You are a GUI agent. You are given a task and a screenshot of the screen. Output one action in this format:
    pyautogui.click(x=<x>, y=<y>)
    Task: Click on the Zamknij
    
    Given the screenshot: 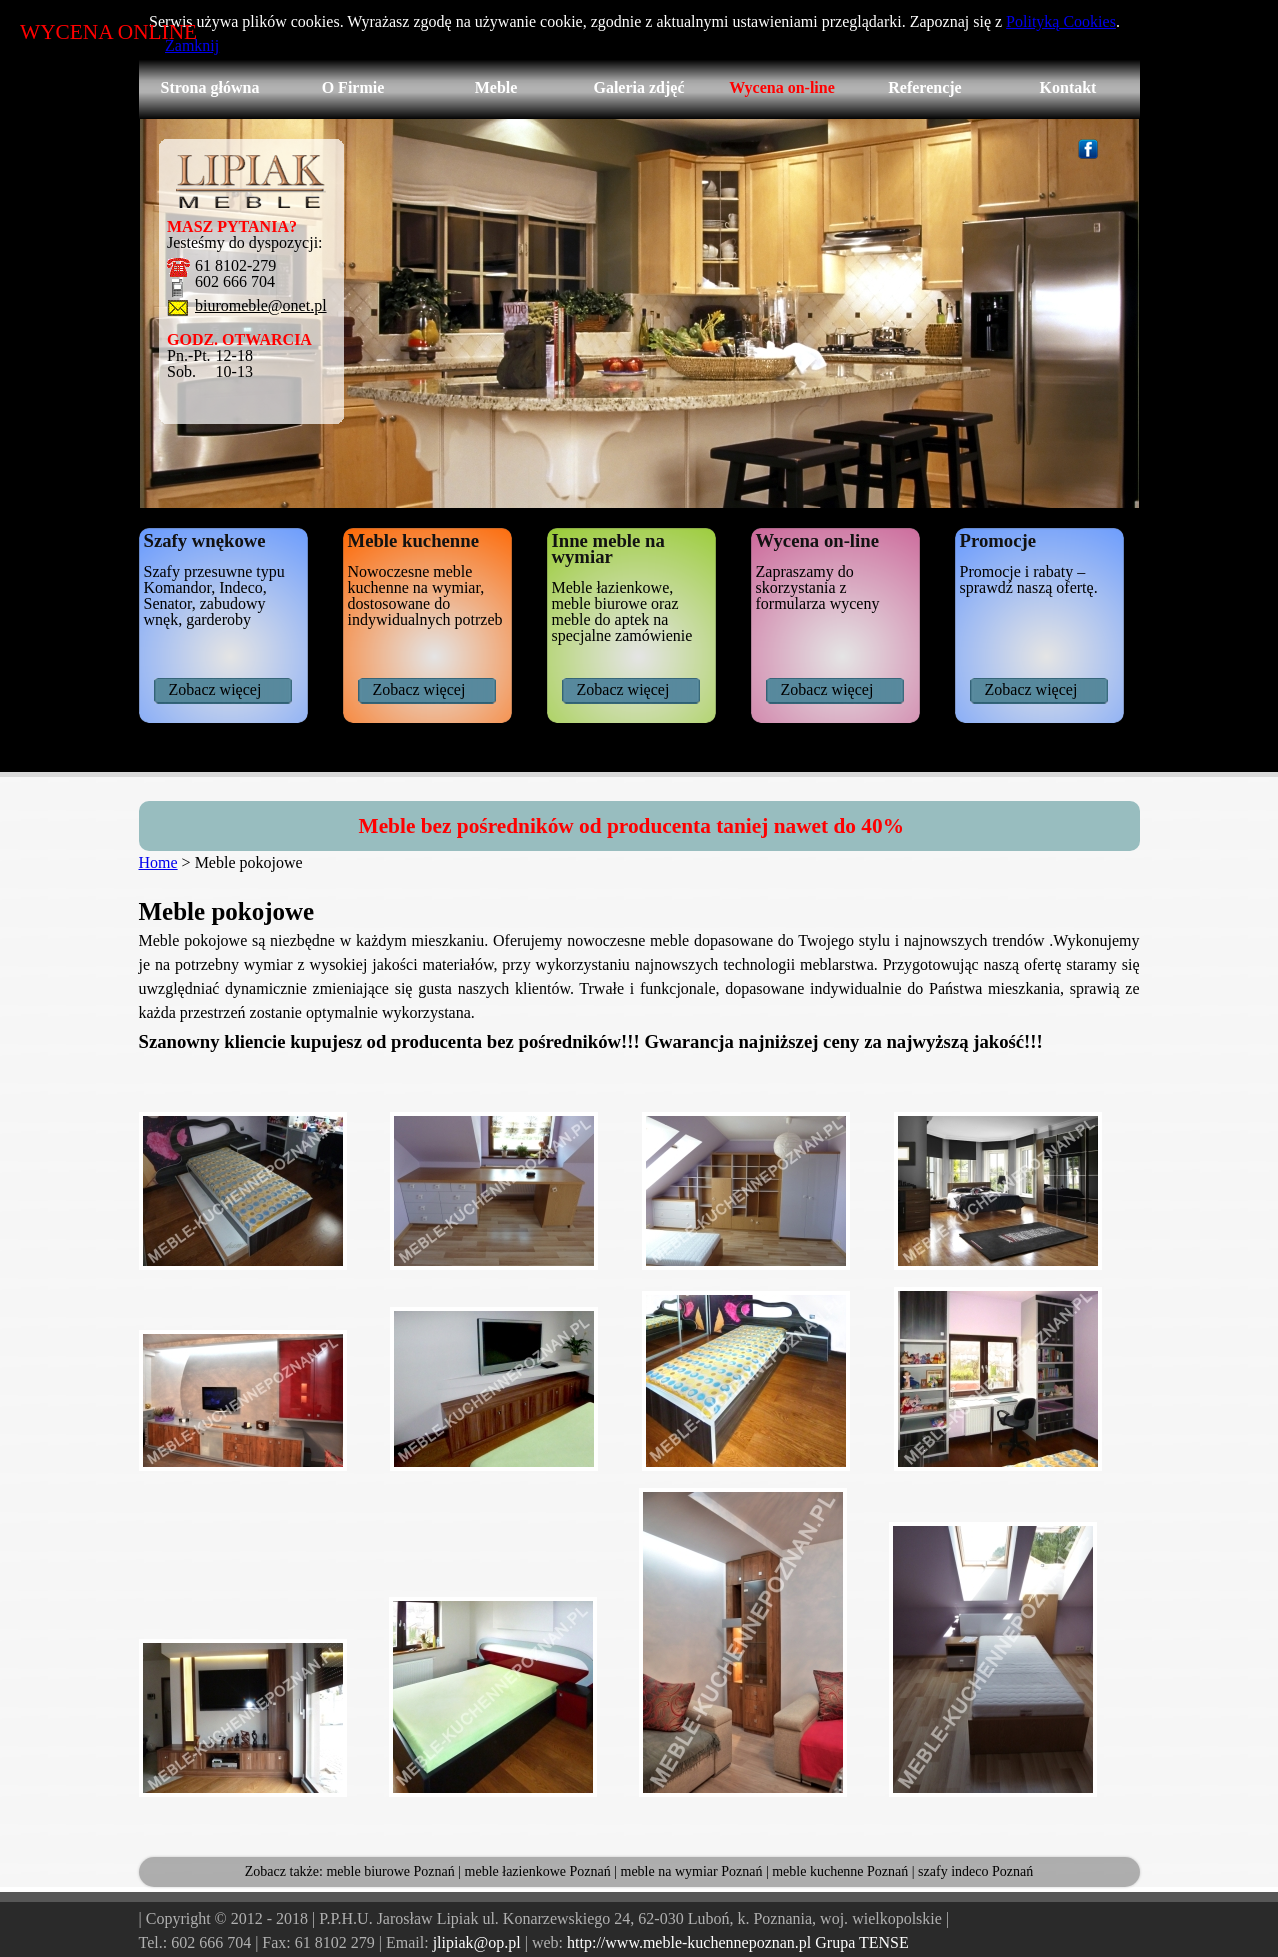 What is the action you would take?
    pyautogui.click(x=192, y=45)
    